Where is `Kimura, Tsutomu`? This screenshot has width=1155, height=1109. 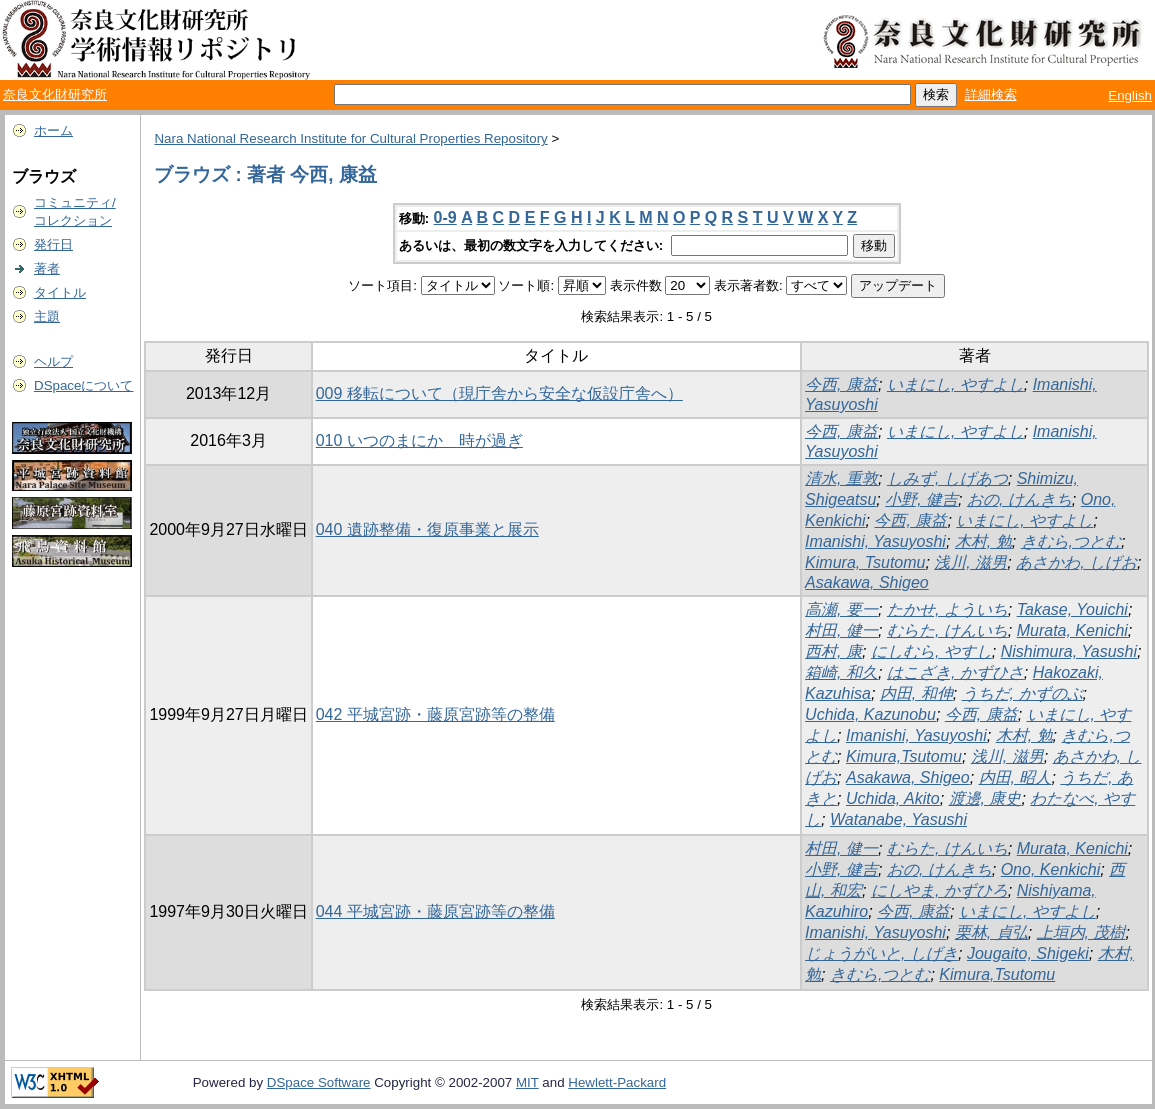 Kimura, Tsutomu is located at coordinates (865, 562).